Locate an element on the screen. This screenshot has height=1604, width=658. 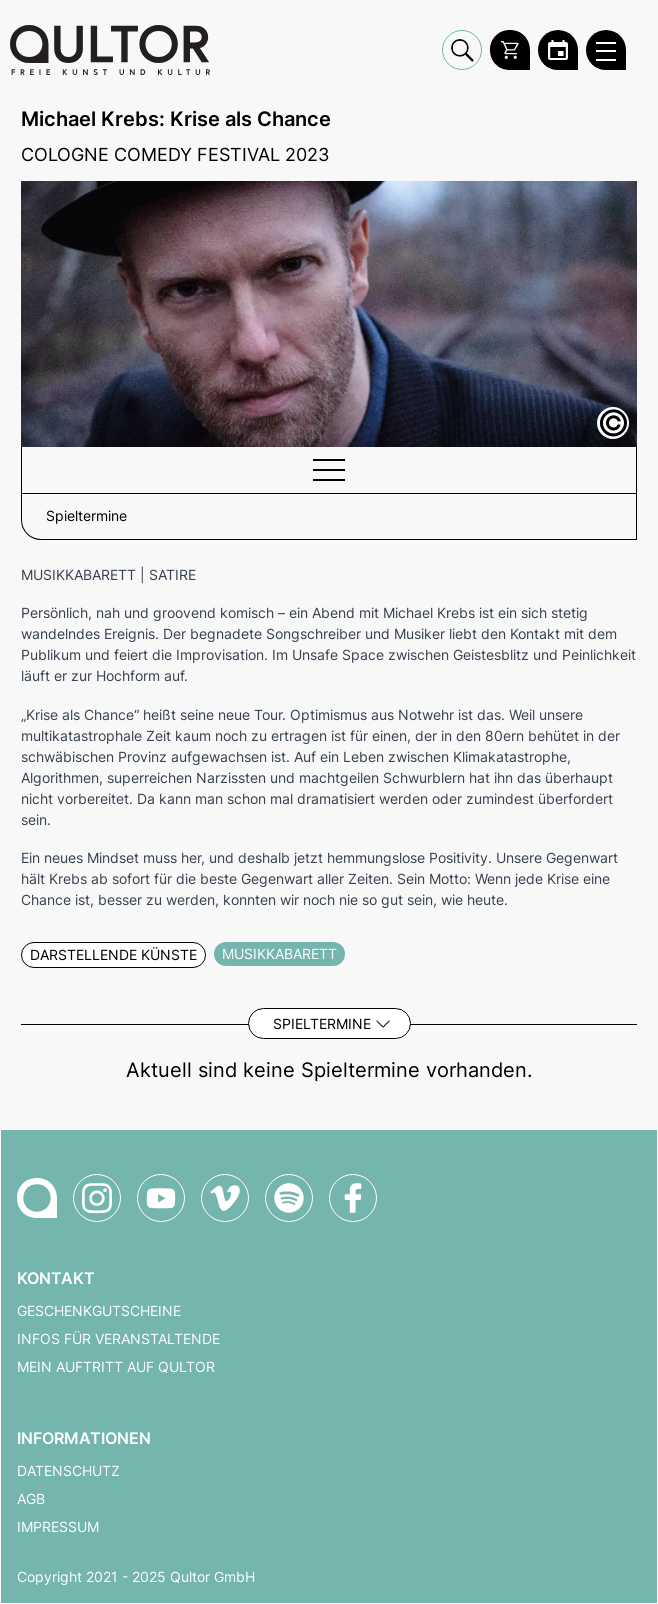
AGB is located at coordinates (31, 1499).